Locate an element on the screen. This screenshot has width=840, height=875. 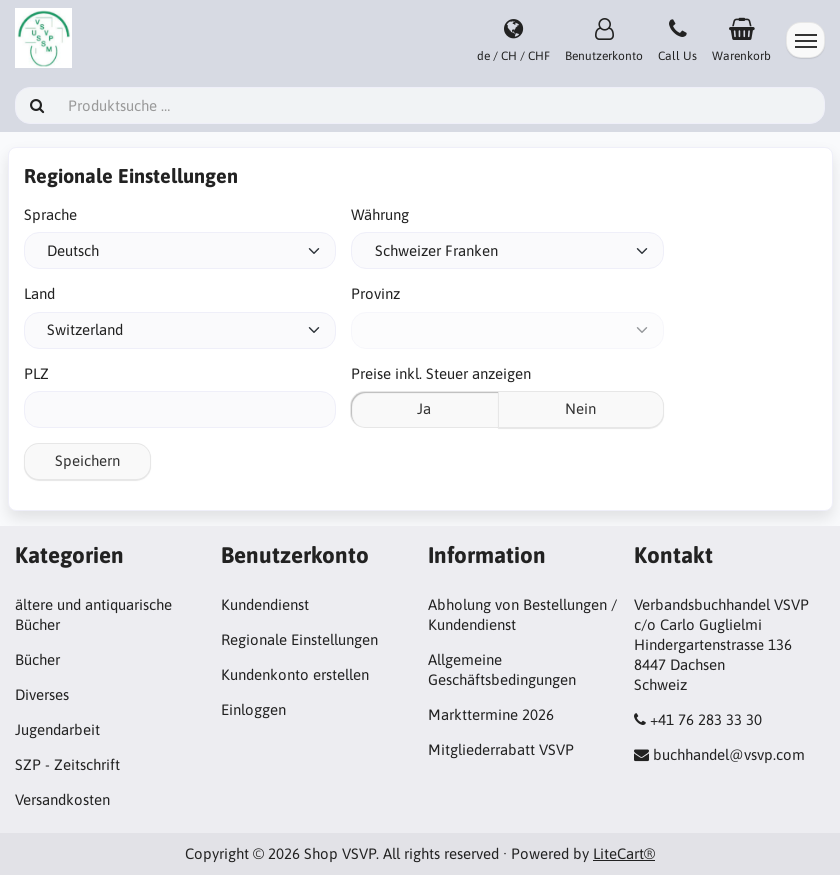
Speichern is located at coordinates (87, 460).